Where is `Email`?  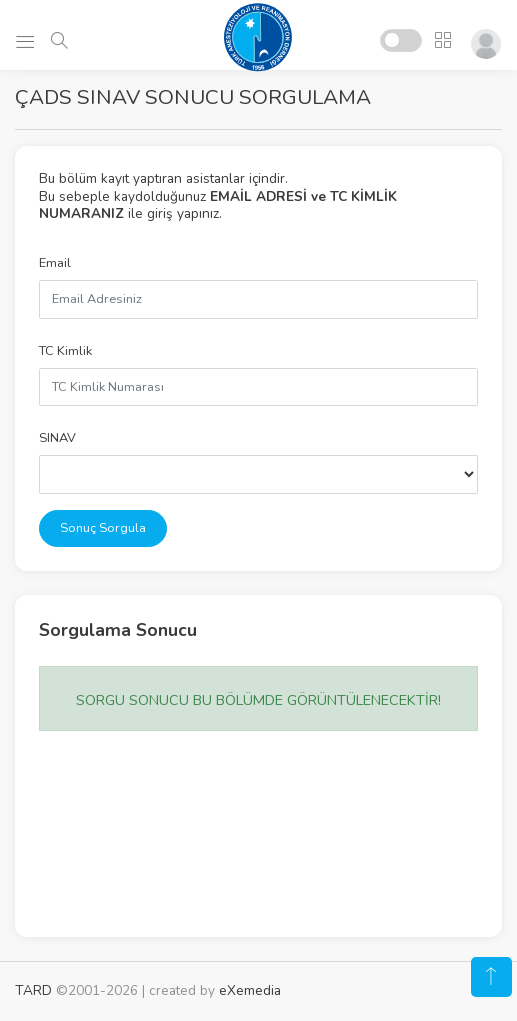 Email is located at coordinates (55, 263).